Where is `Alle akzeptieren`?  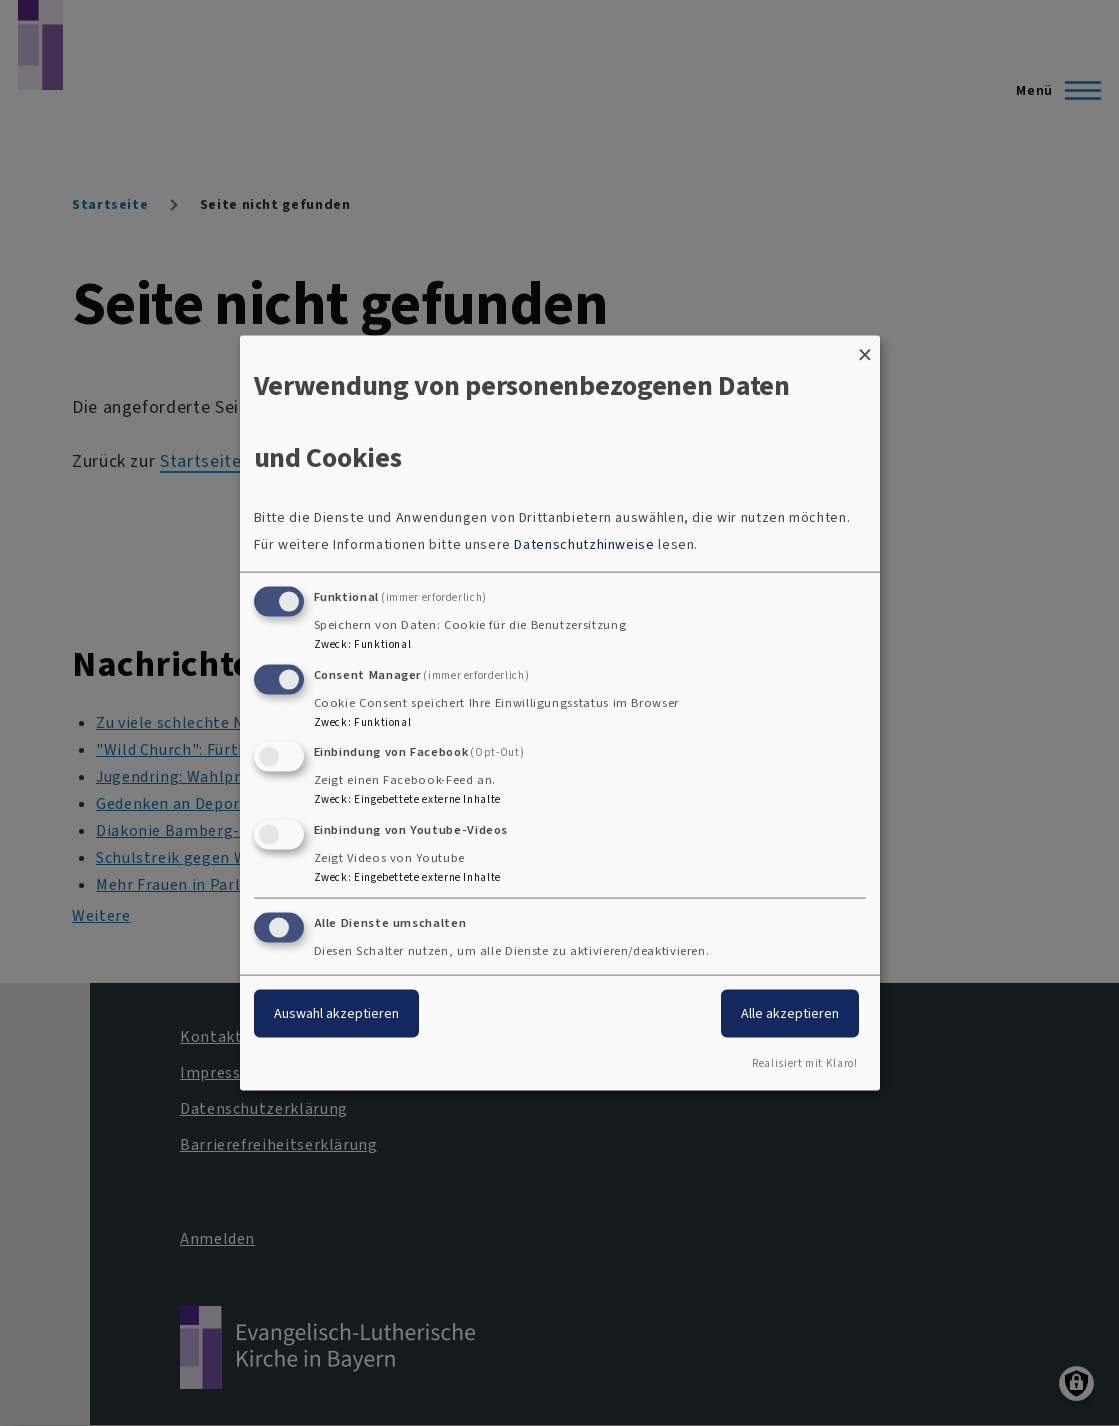
Alle akzeptieren is located at coordinates (790, 1013).